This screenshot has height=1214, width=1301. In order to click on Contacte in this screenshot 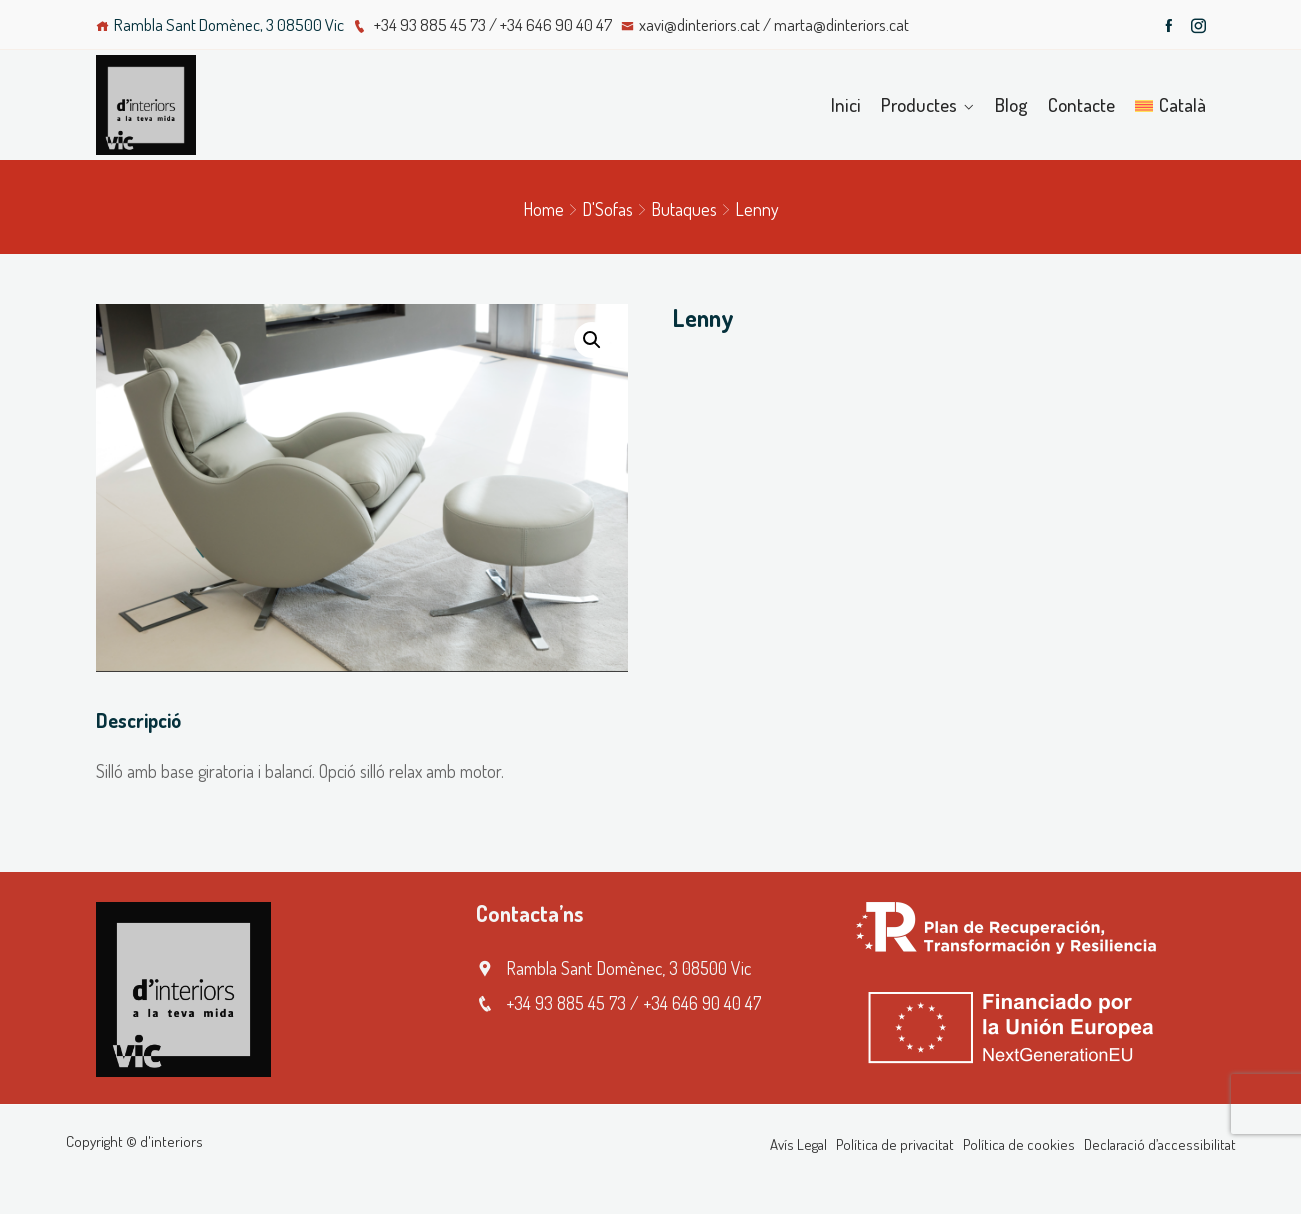, I will do `click(1081, 104)`.